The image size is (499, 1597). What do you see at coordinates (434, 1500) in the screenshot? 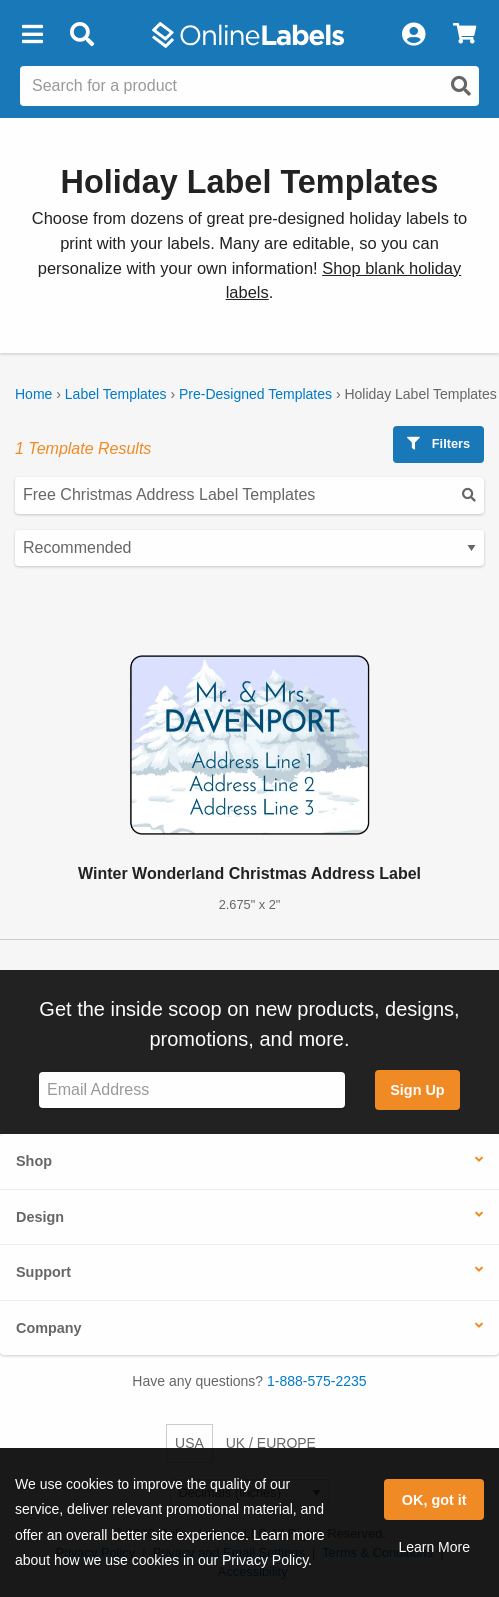
I see `OK, got it` at bounding box center [434, 1500].